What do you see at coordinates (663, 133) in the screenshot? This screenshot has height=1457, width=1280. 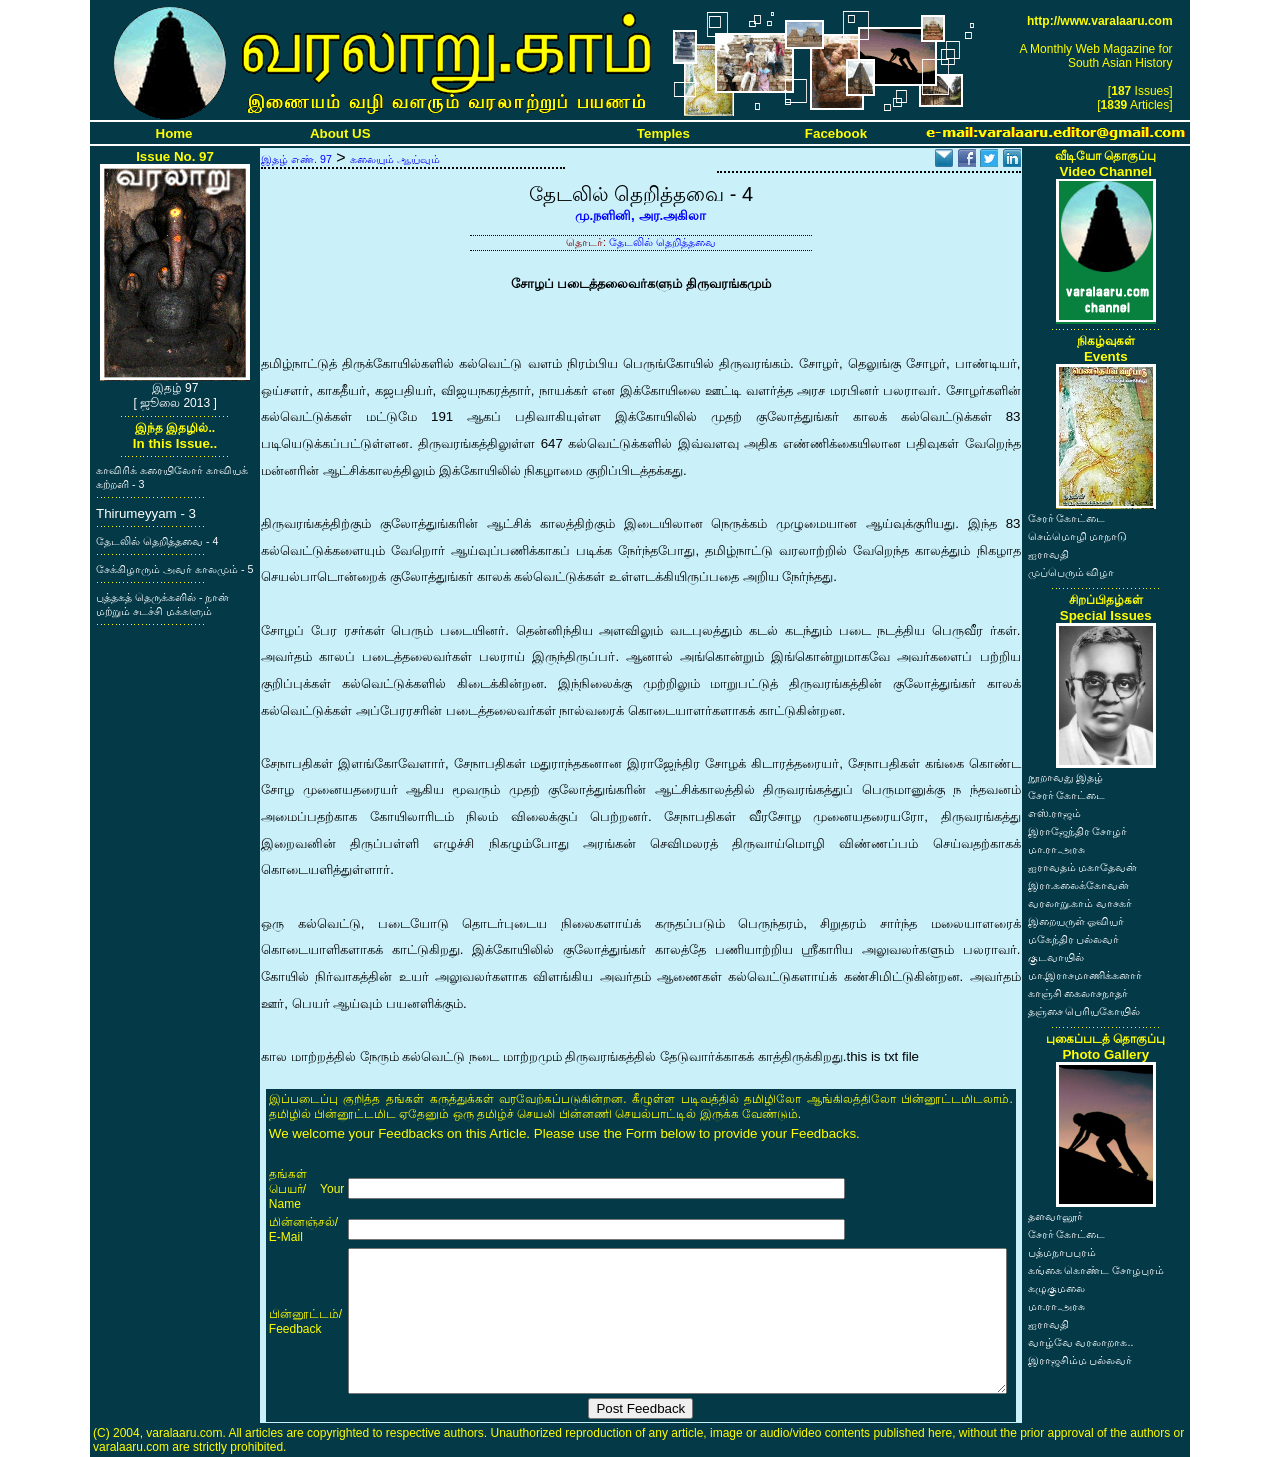 I see `Temples` at bounding box center [663, 133].